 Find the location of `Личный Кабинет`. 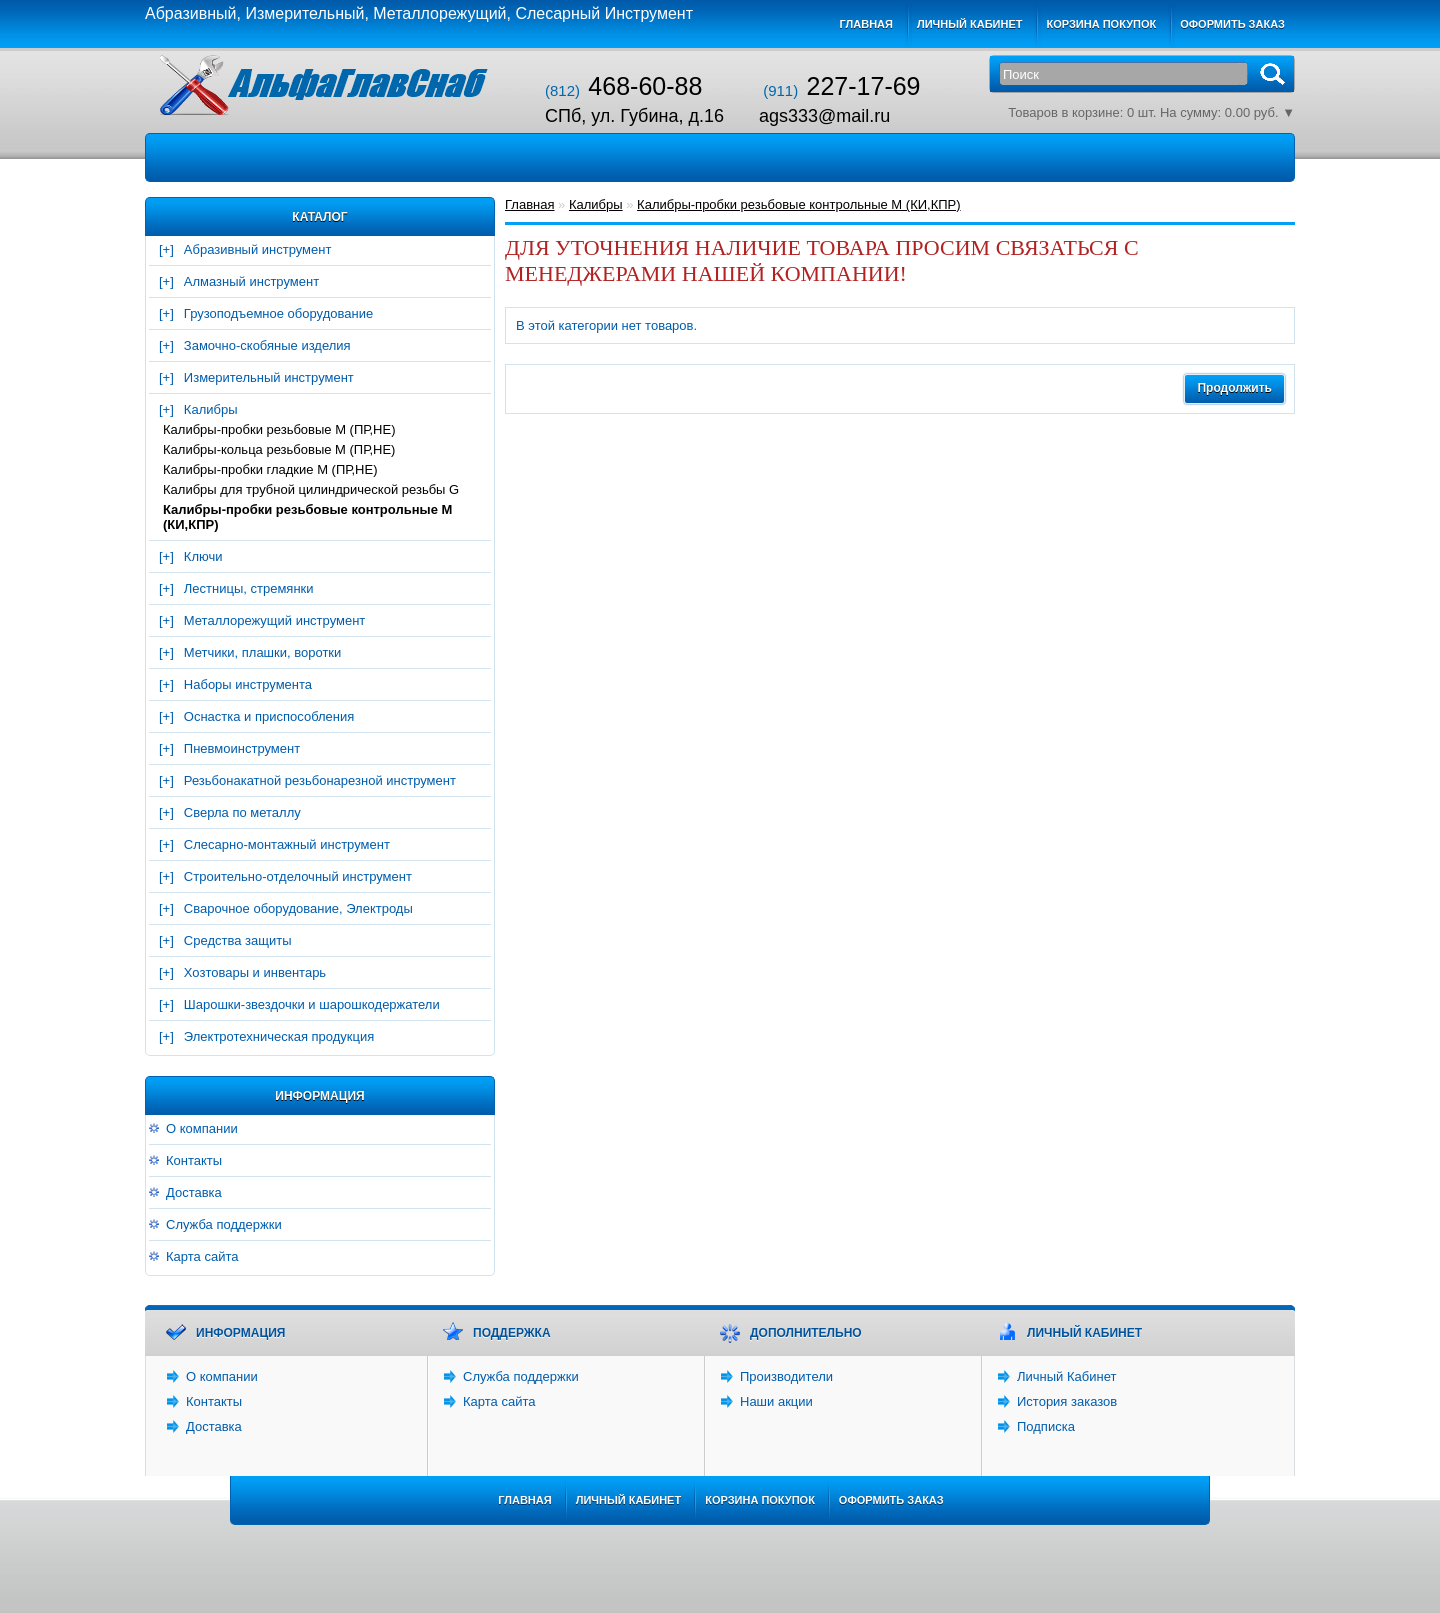

Личный Кабинет is located at coordinates (1066, 1376).